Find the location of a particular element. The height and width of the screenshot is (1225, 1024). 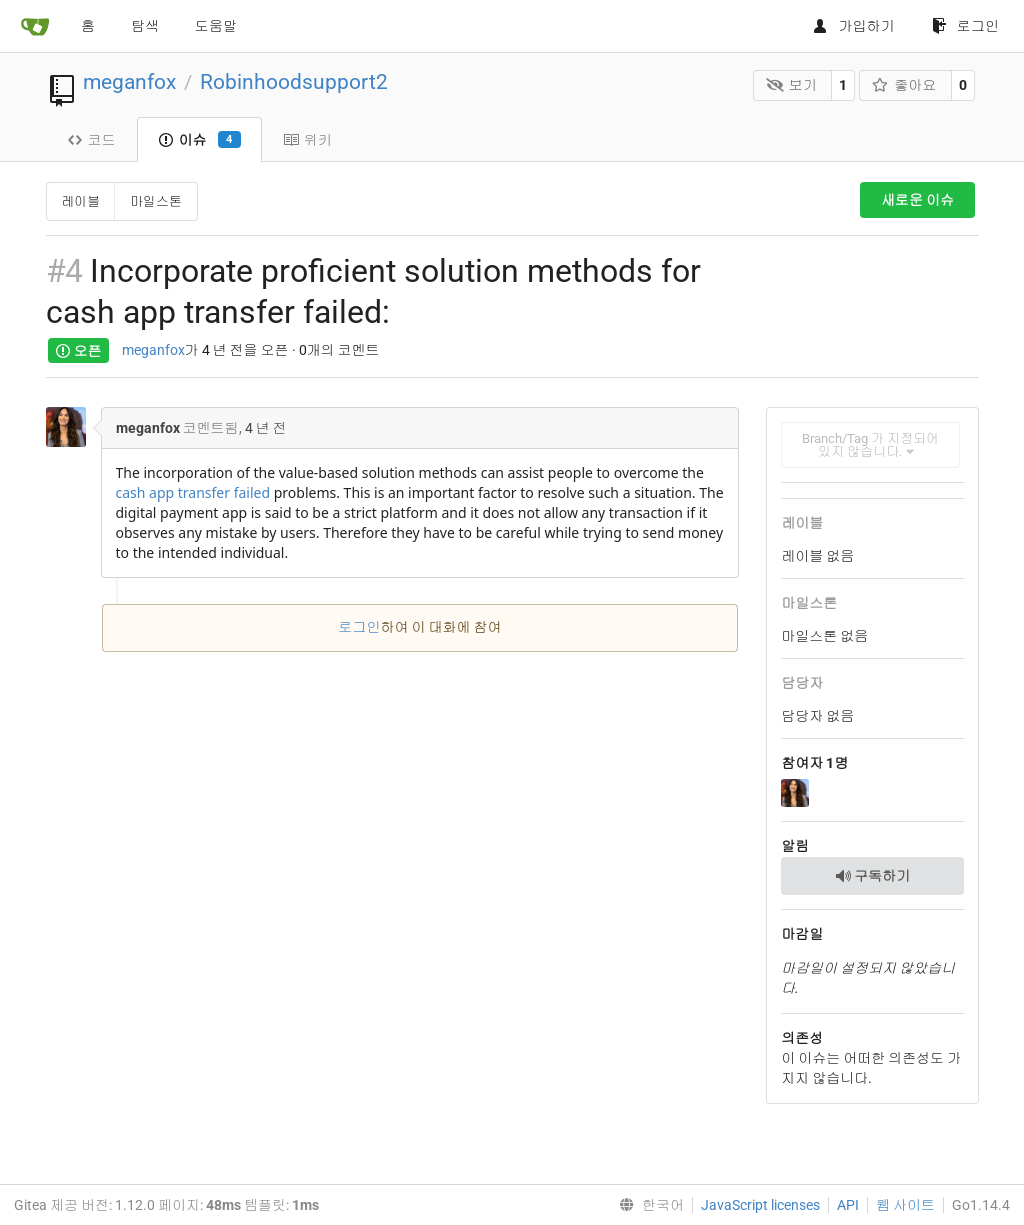

이슈 is located at coordinates (199, 140).